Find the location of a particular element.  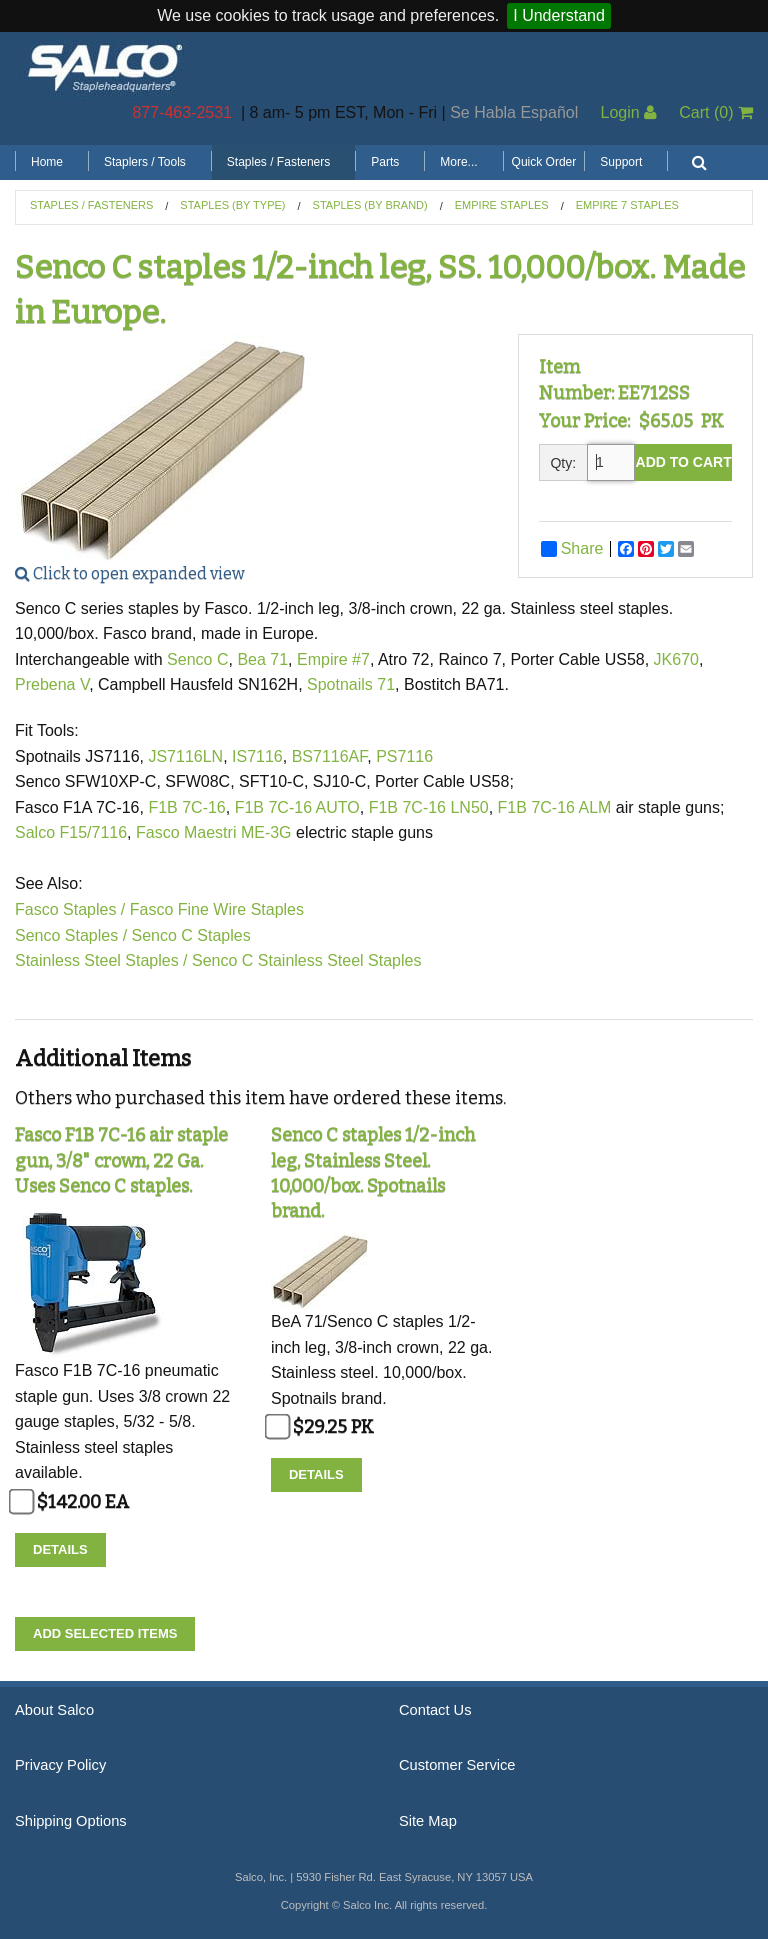

Senco C Stainless Steel Staples is located at coordinates (306, 960).